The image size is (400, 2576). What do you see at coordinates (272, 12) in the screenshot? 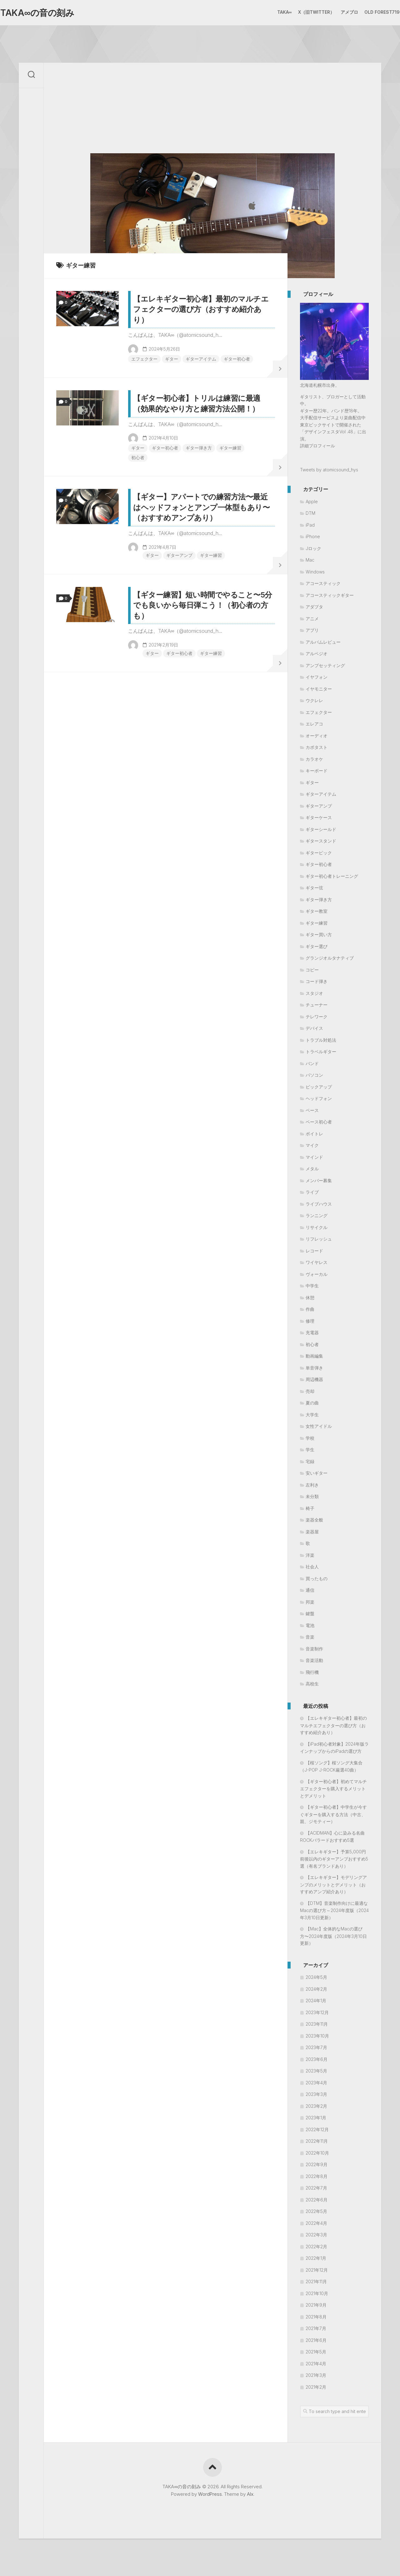
I see `TAKA∞` at bounding box center [272, 12].